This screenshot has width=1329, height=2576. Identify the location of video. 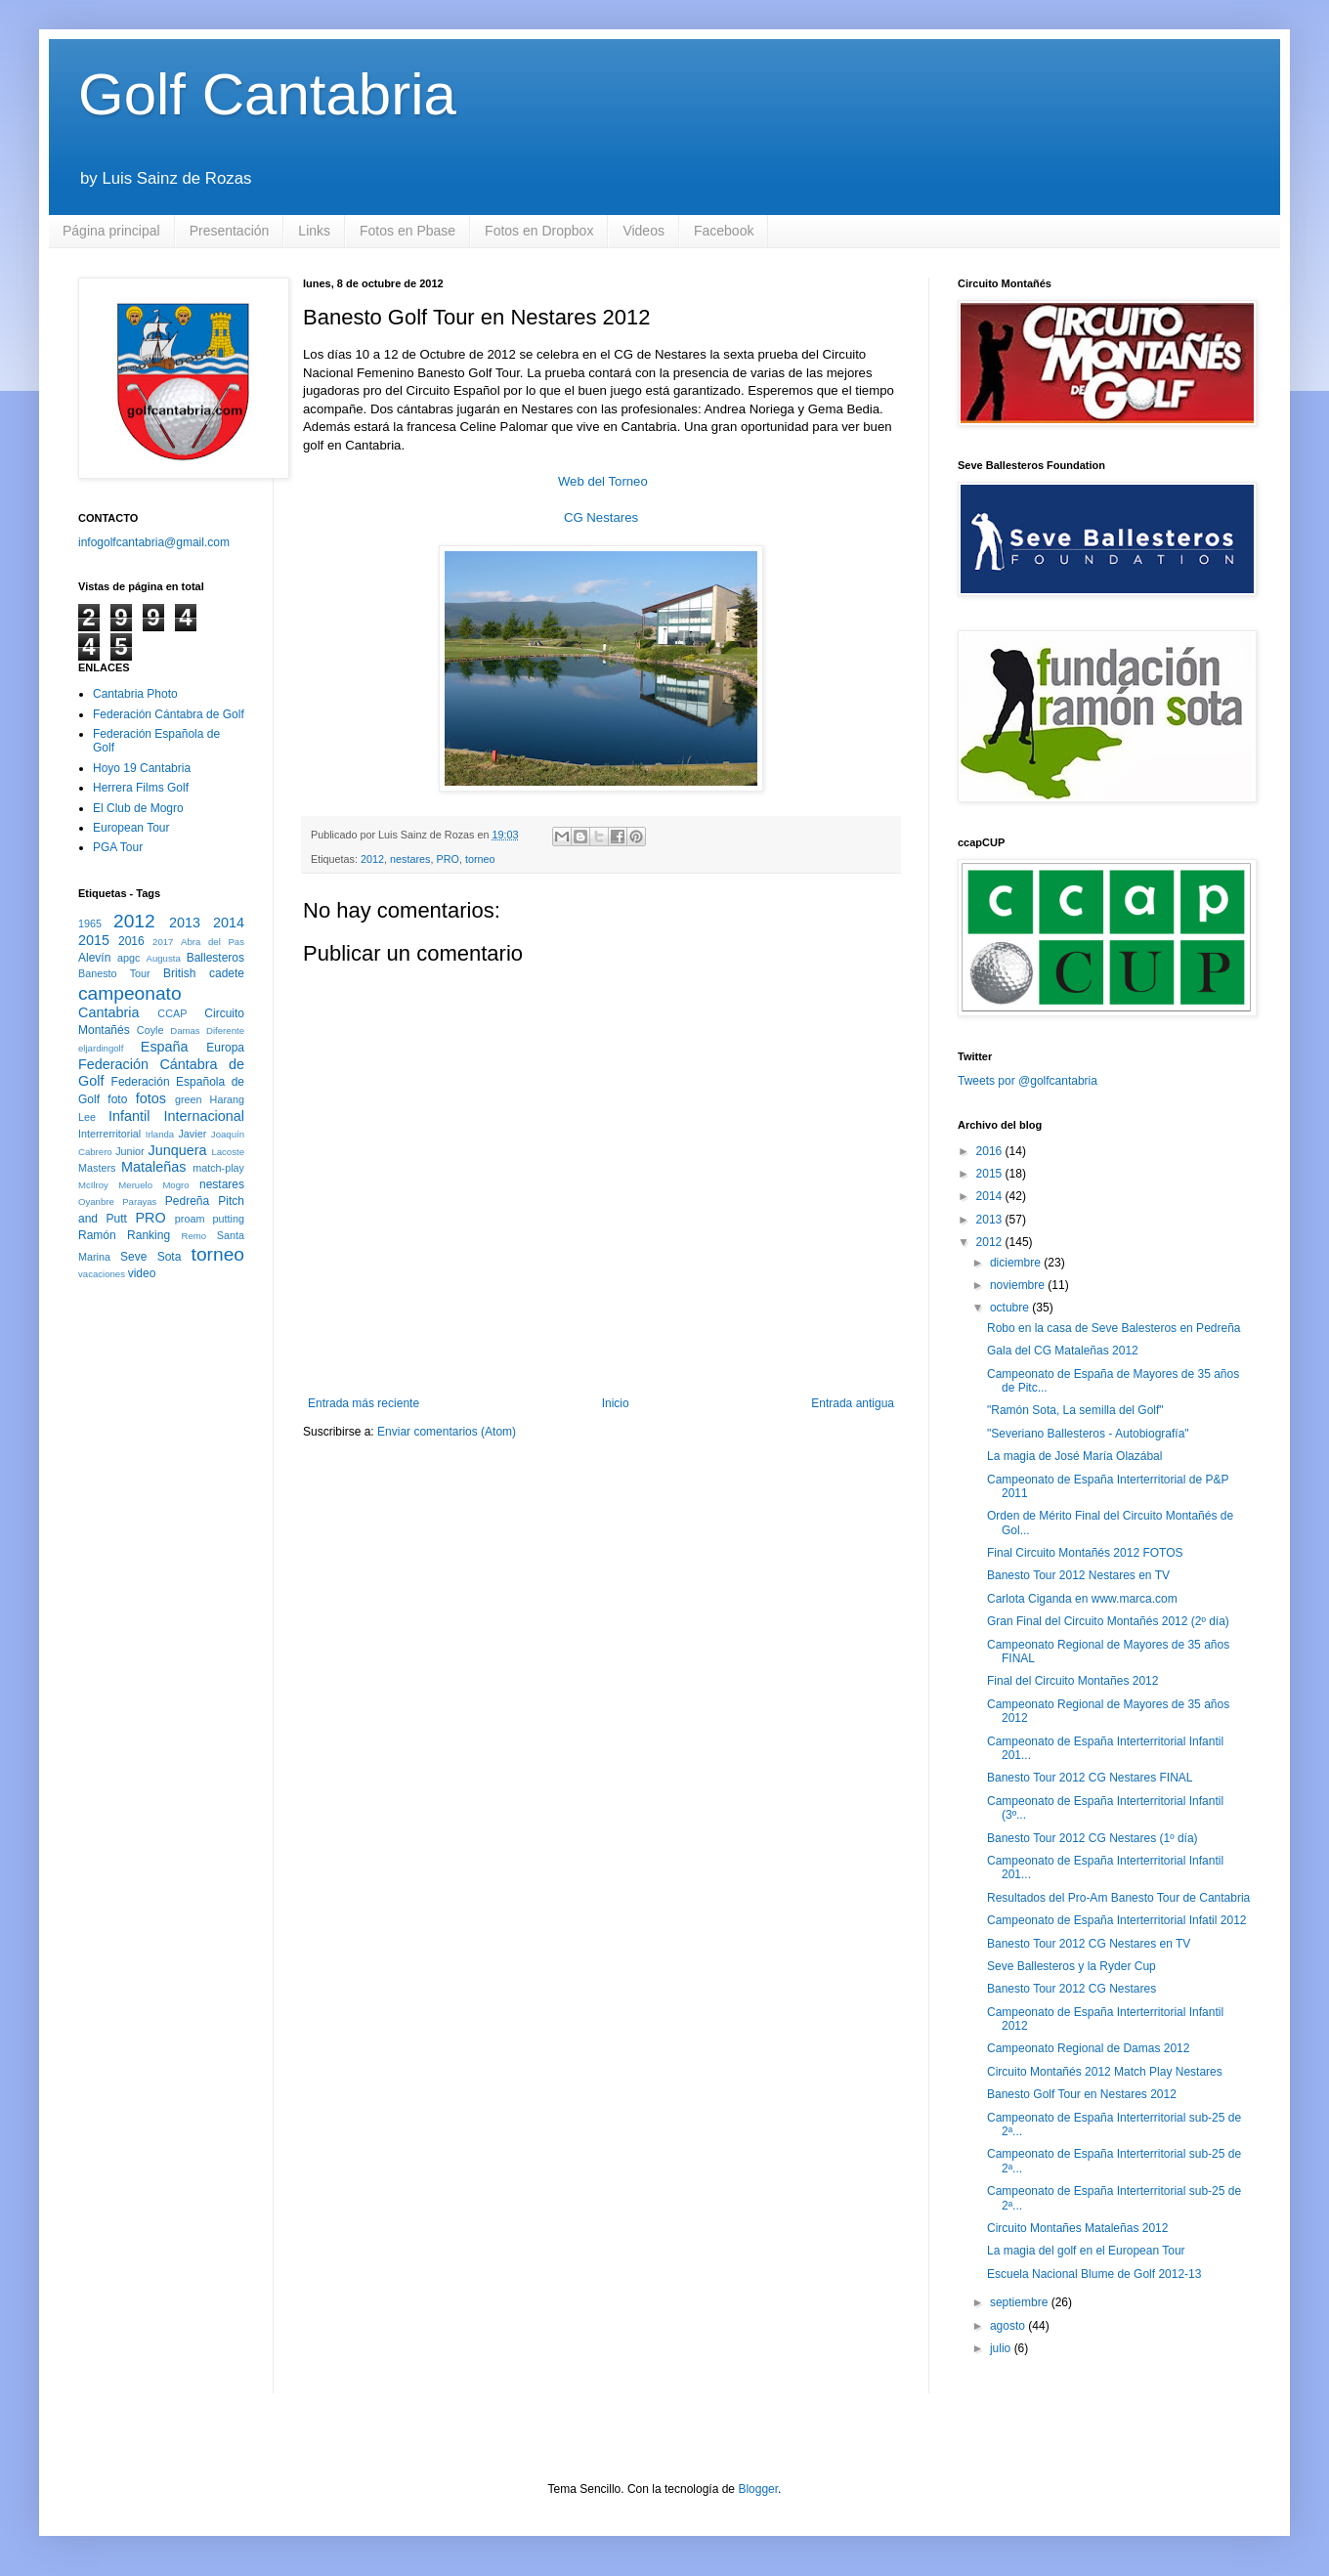
(142, 1273).